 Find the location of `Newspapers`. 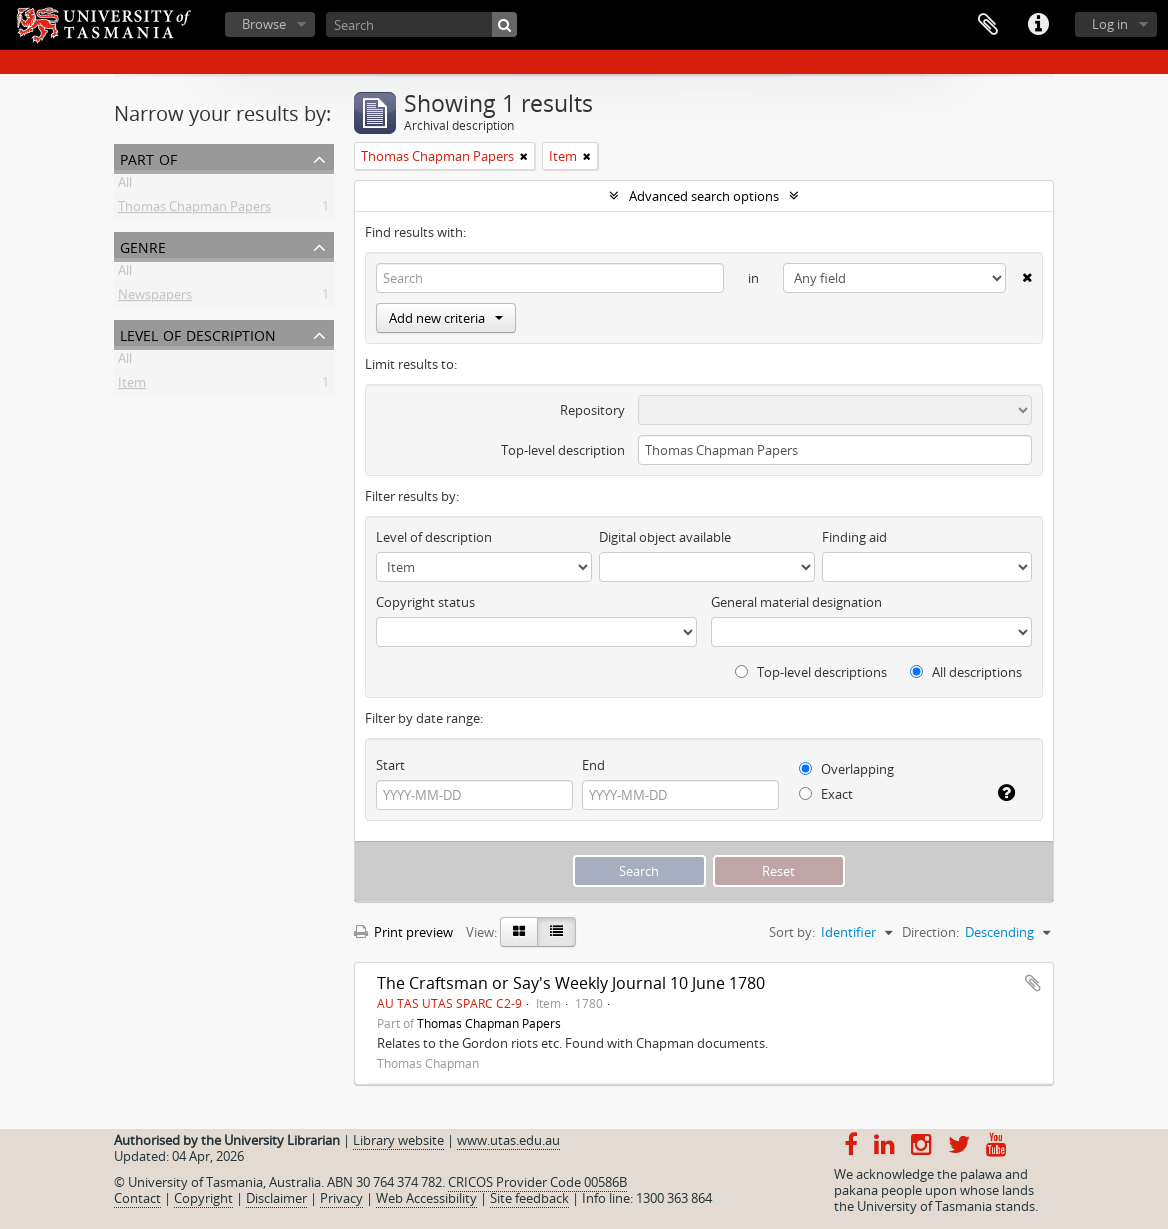

Newspapers is located at coordinates (155, 298).